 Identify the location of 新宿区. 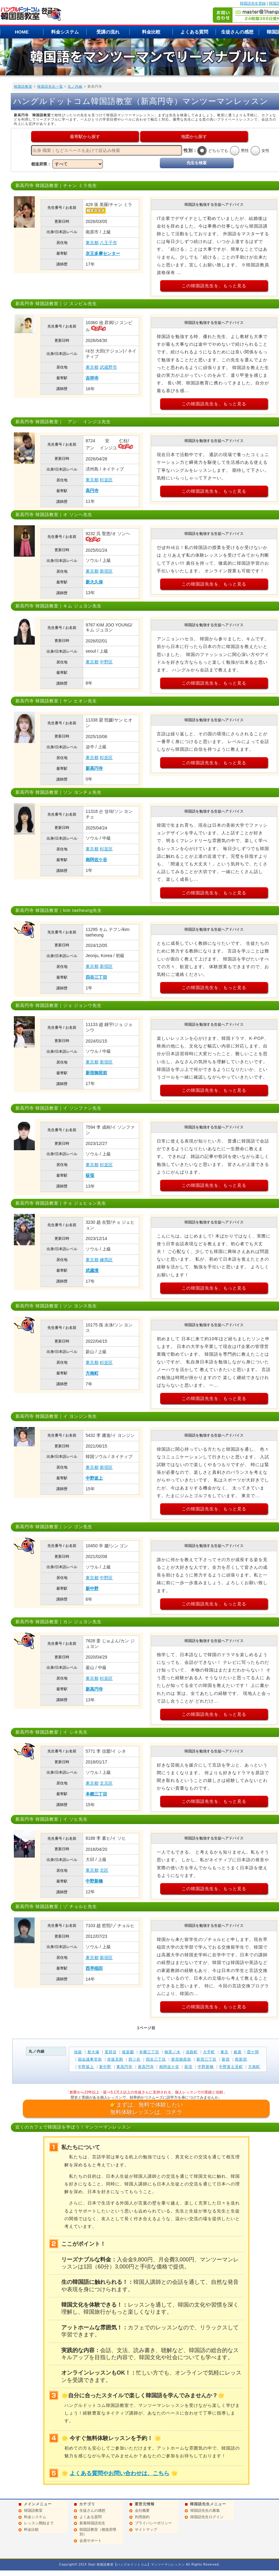
(106, 571).